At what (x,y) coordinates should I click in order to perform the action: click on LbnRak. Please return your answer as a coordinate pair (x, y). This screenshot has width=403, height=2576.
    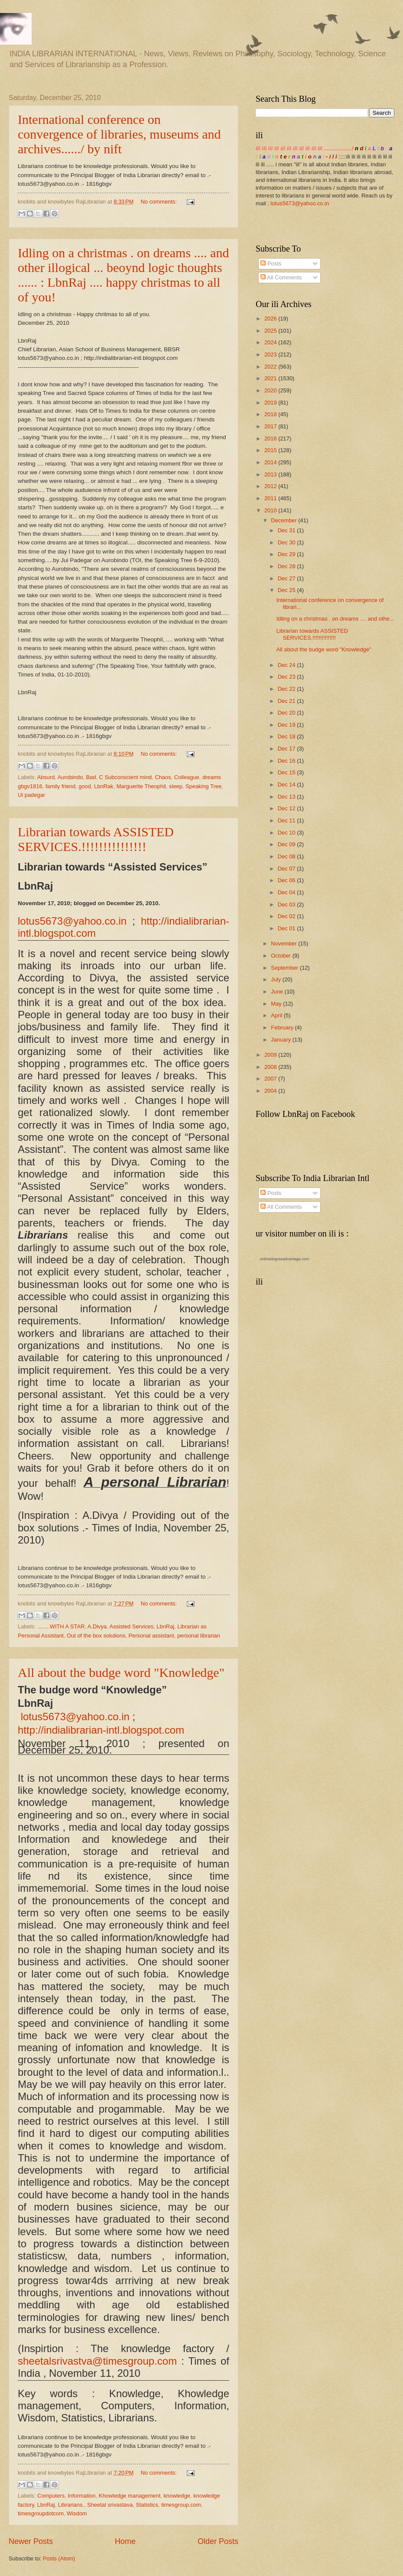
    Looking at the image, I should click on (103, 786).